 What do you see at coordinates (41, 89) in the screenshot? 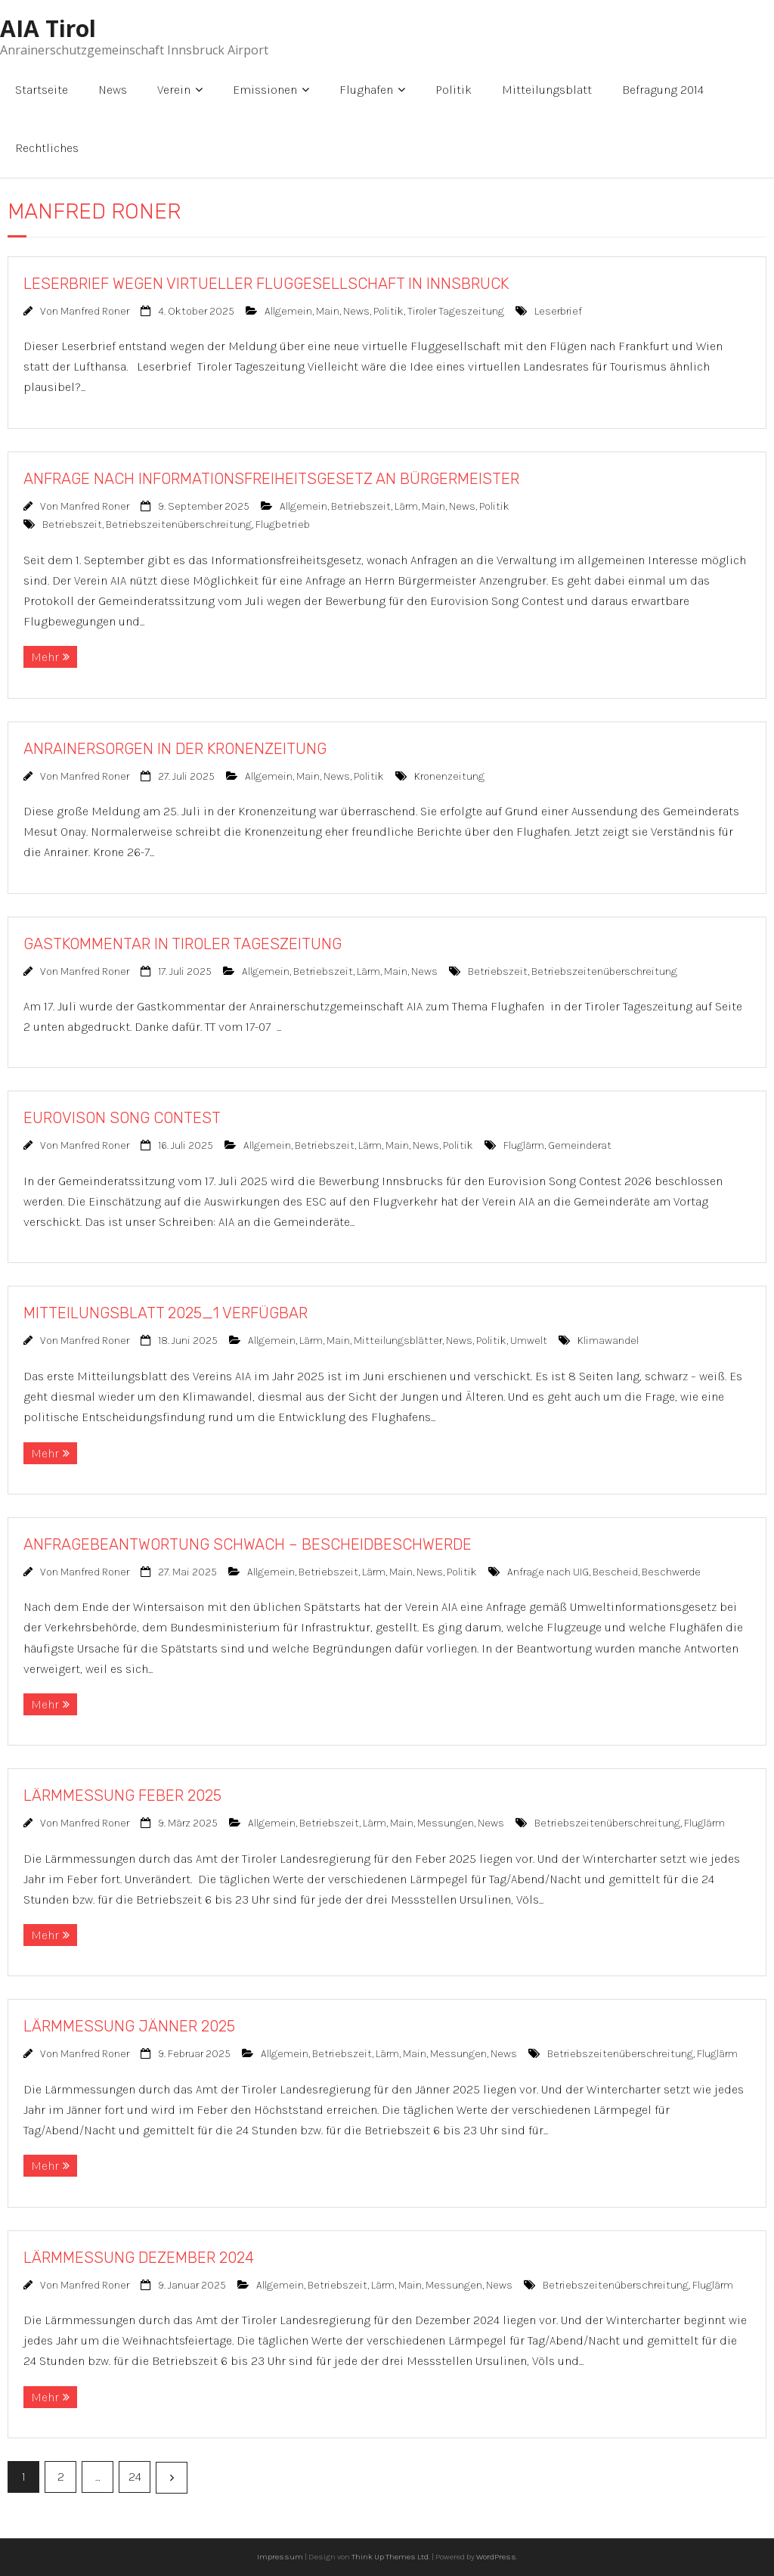
I see `Startseite` at bounding box center [41, 89].